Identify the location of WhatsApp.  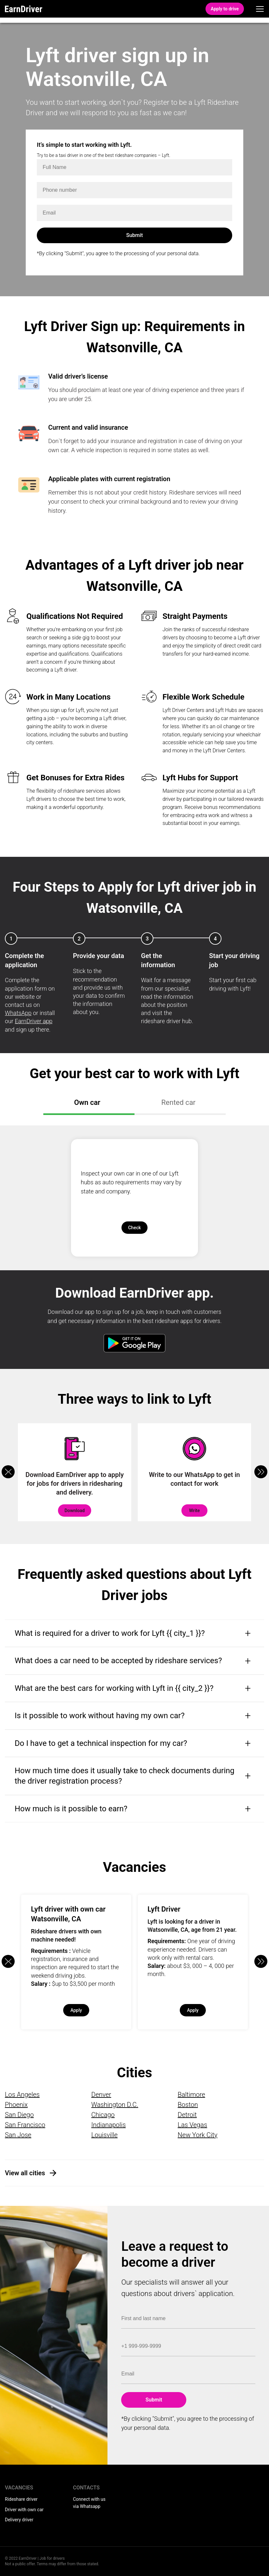
(18, 1013).